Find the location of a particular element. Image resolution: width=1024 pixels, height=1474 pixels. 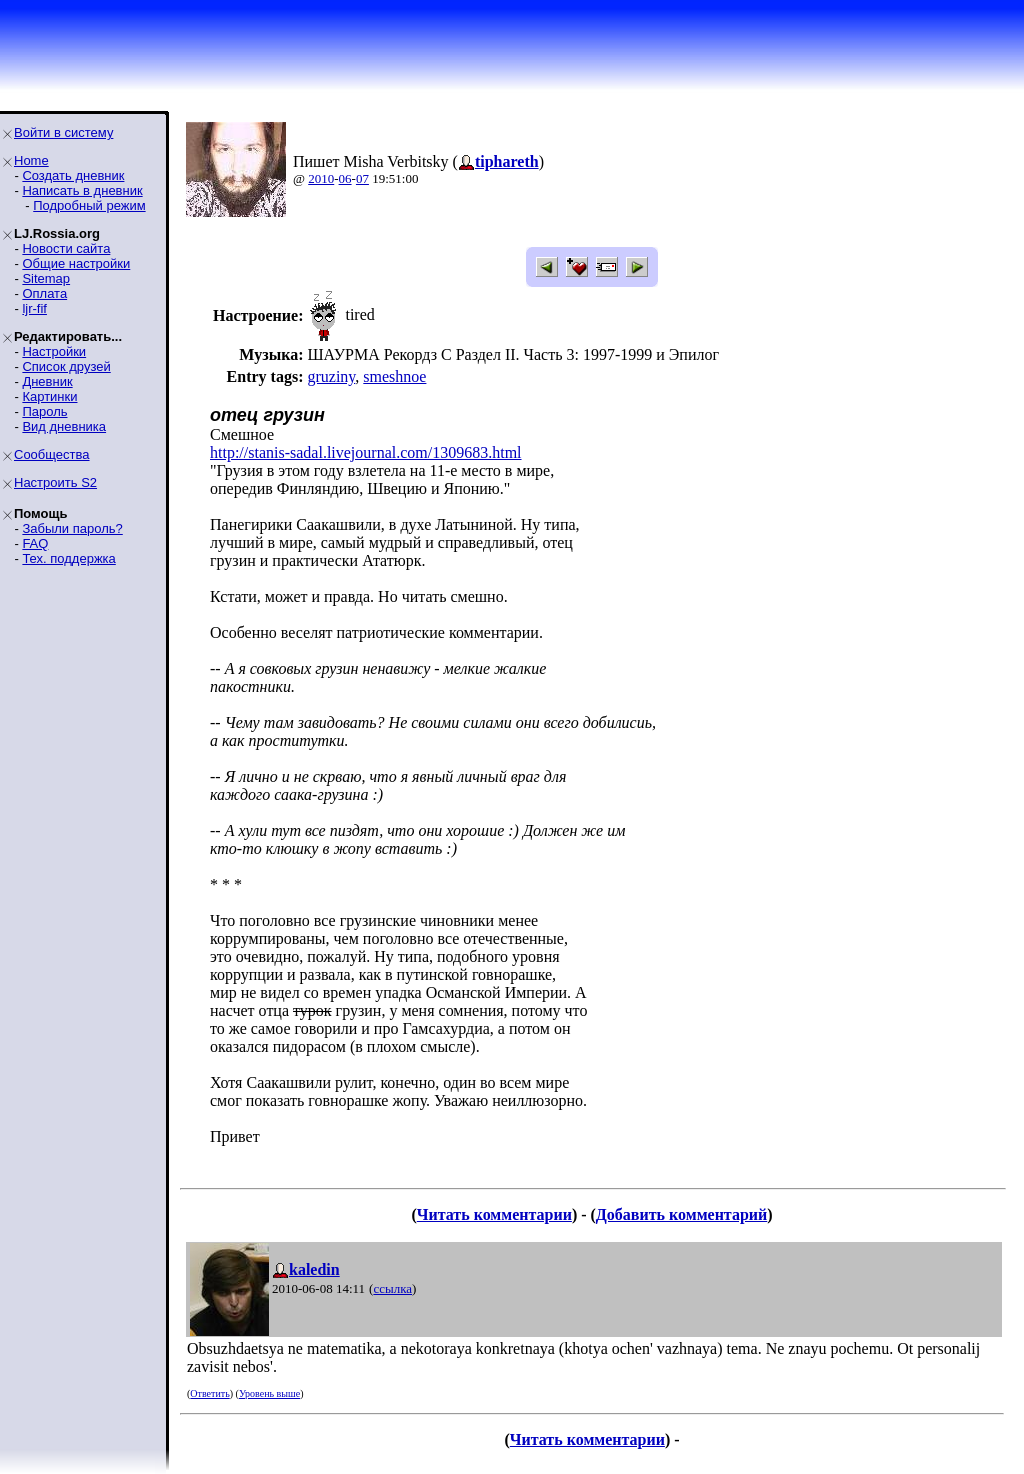

Добавить комментарий is located at coordinates (681, 1214).